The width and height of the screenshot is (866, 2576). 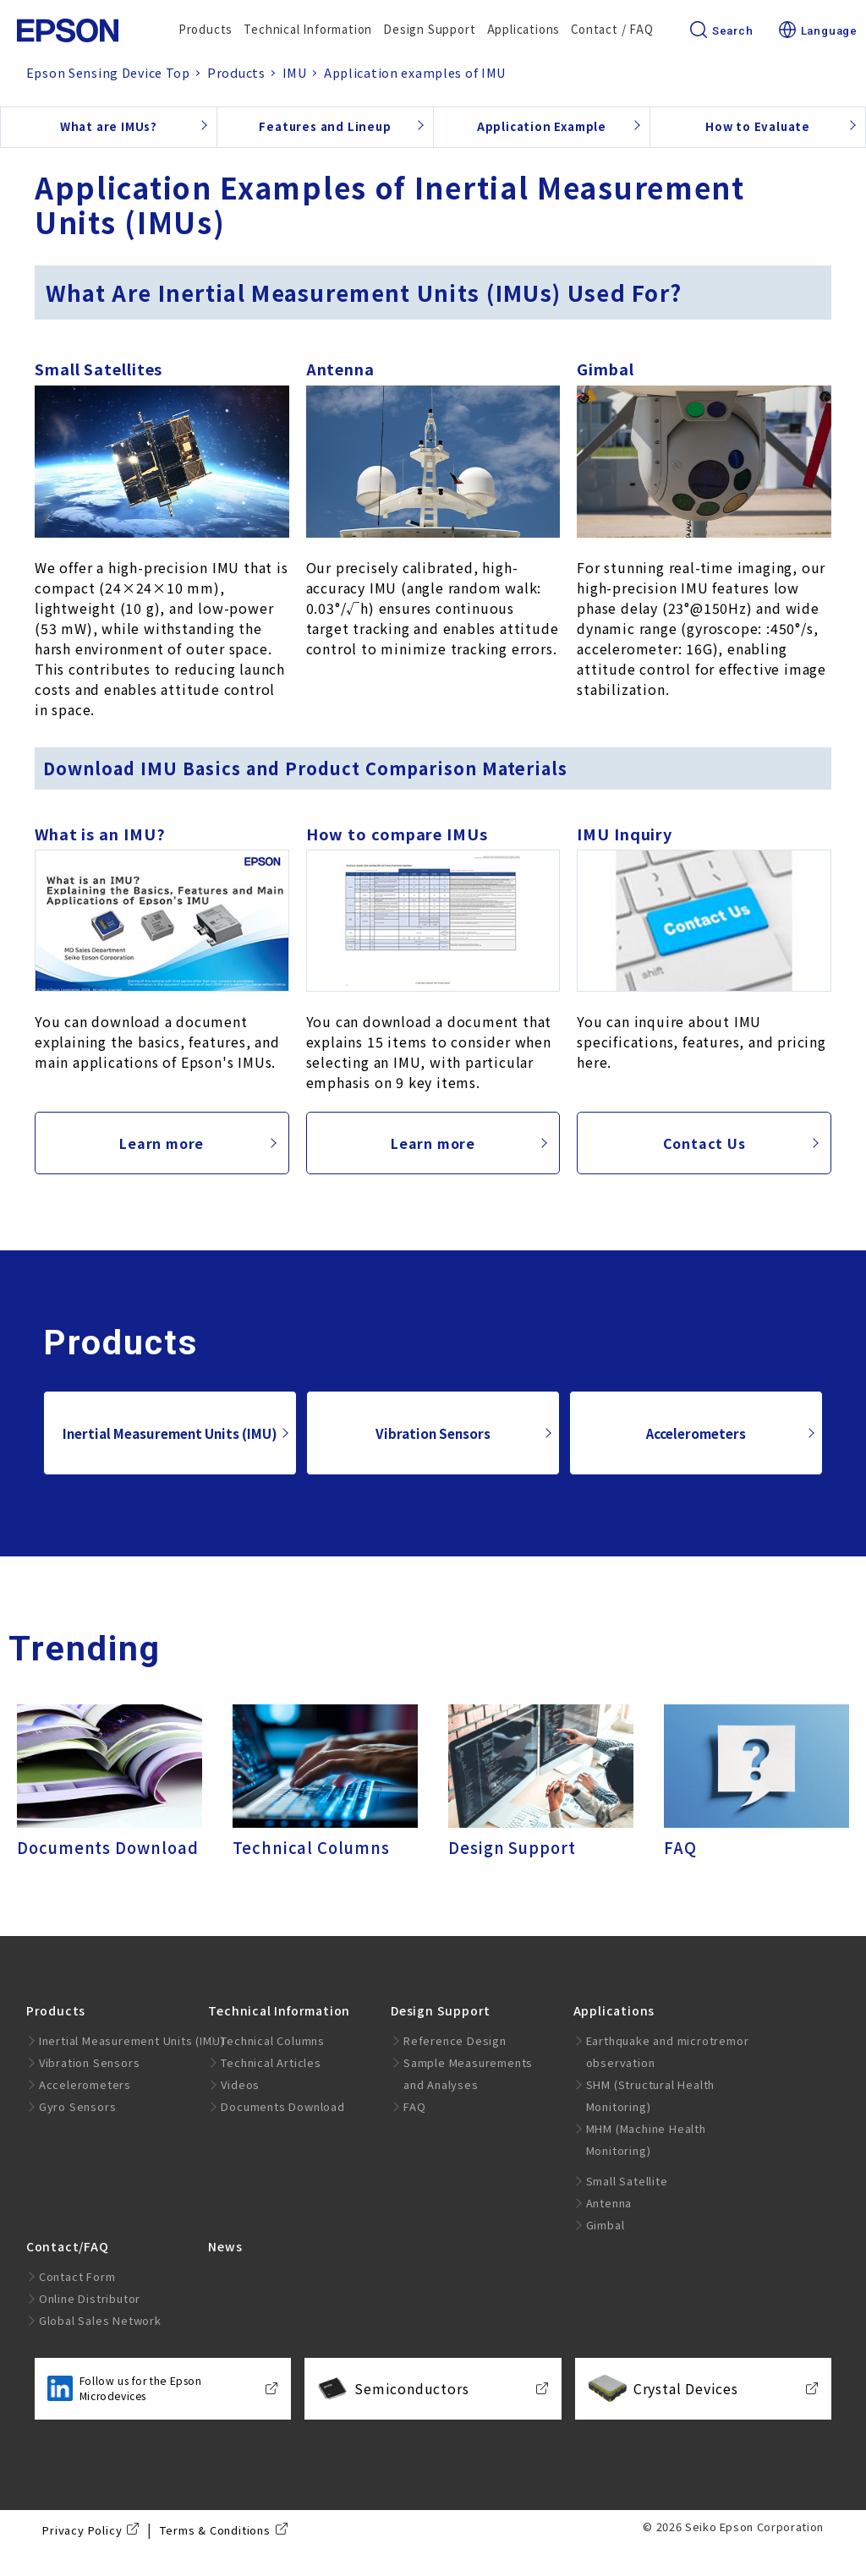 I want to click on Videos, so click(x=240, y=2084).